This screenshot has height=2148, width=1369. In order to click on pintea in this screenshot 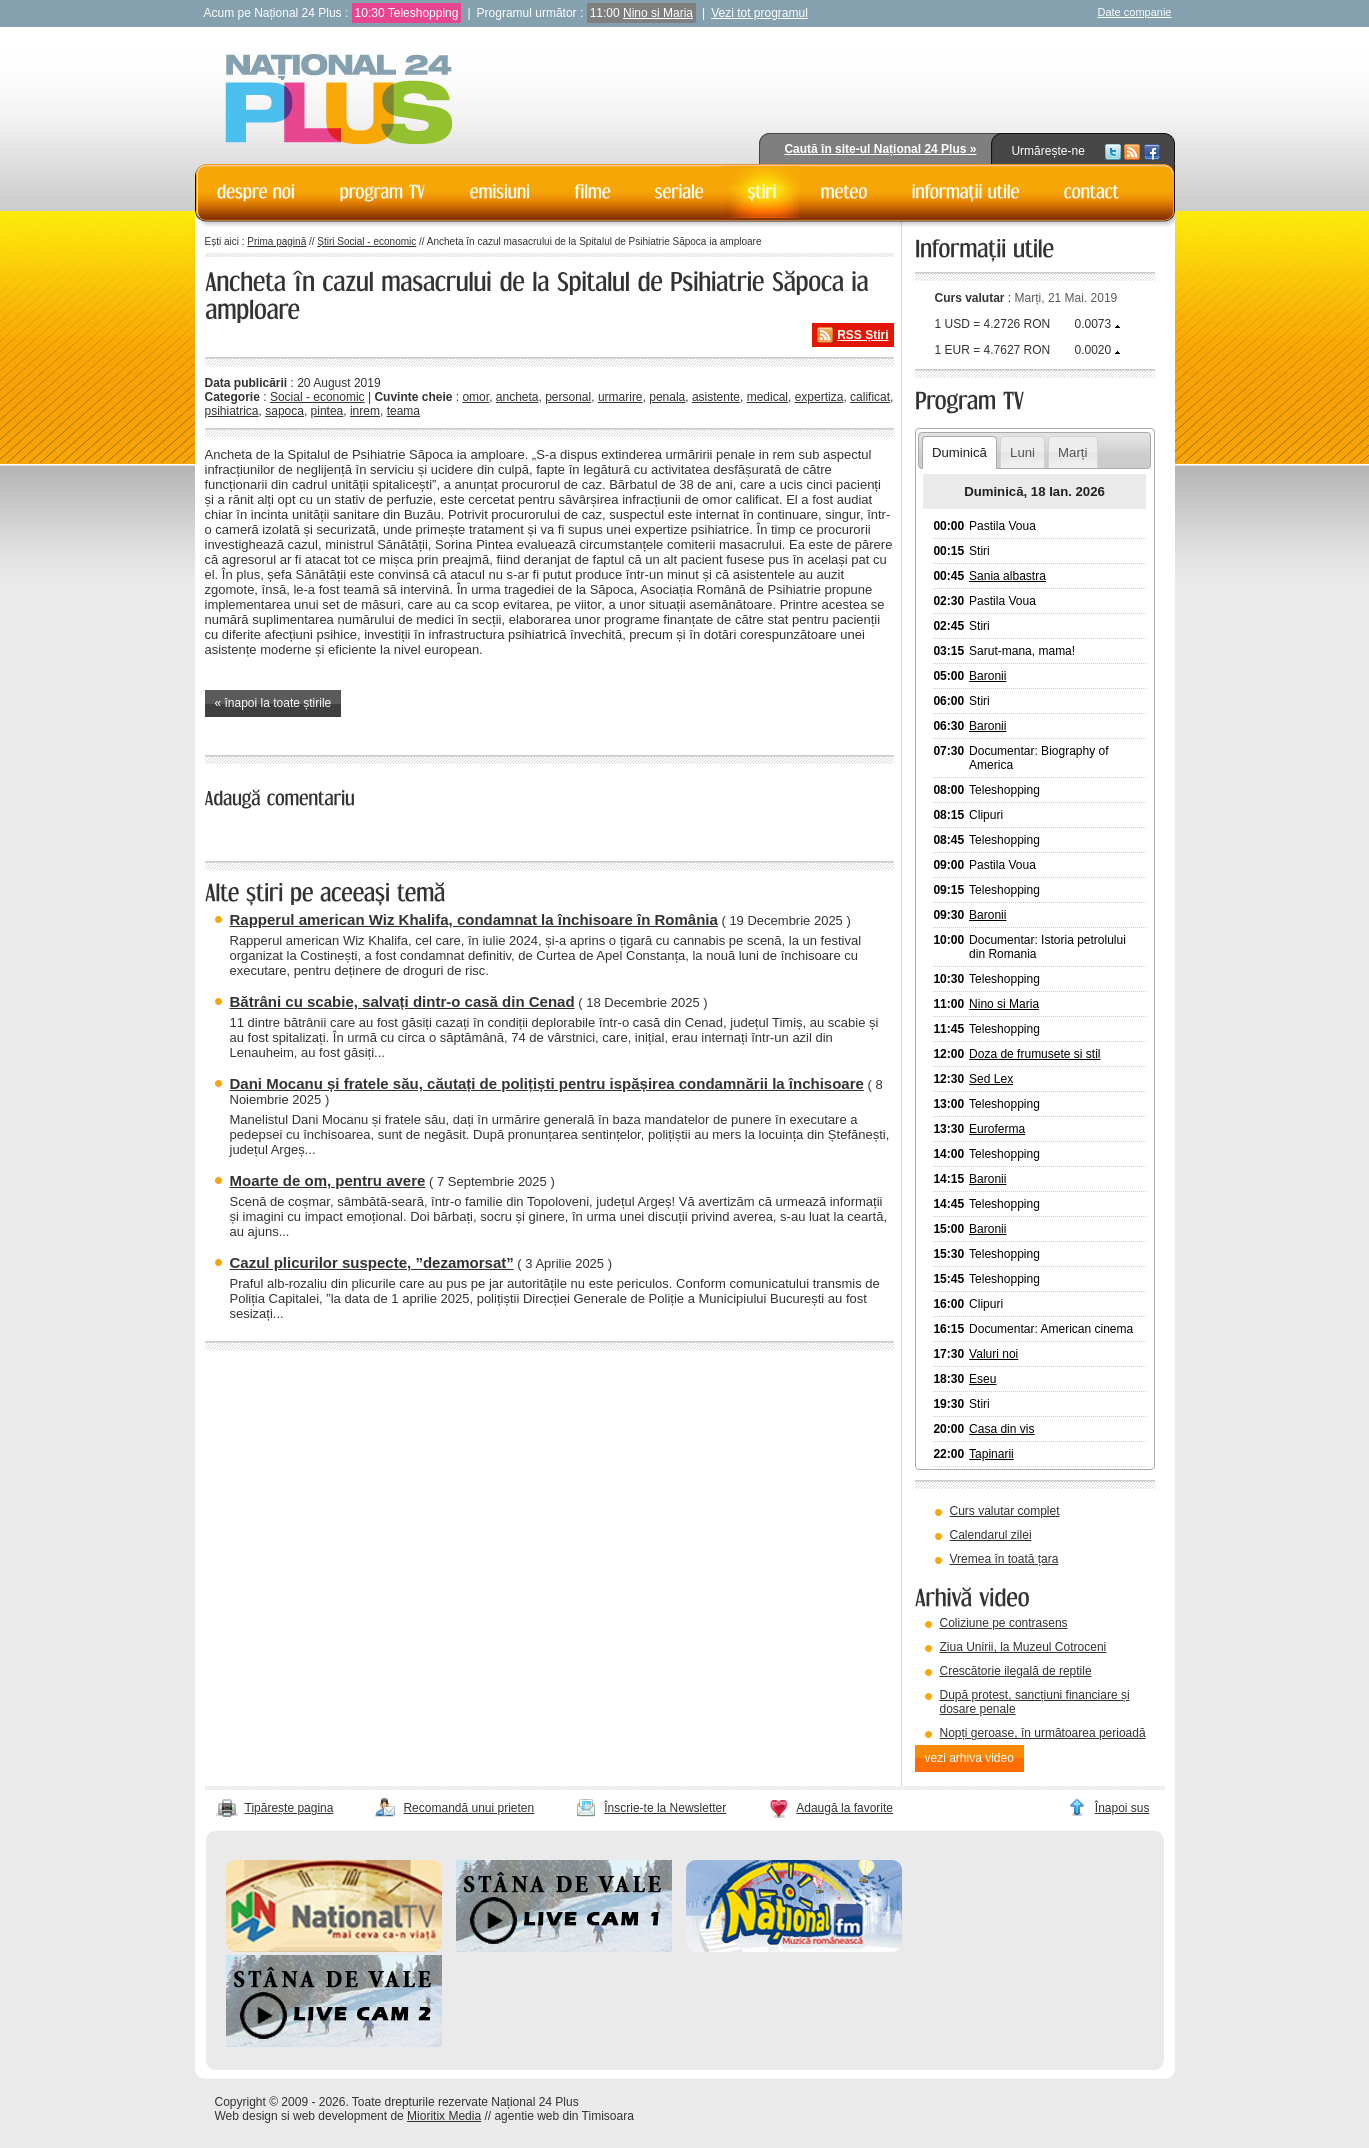, I will do `click(327, 411)`.